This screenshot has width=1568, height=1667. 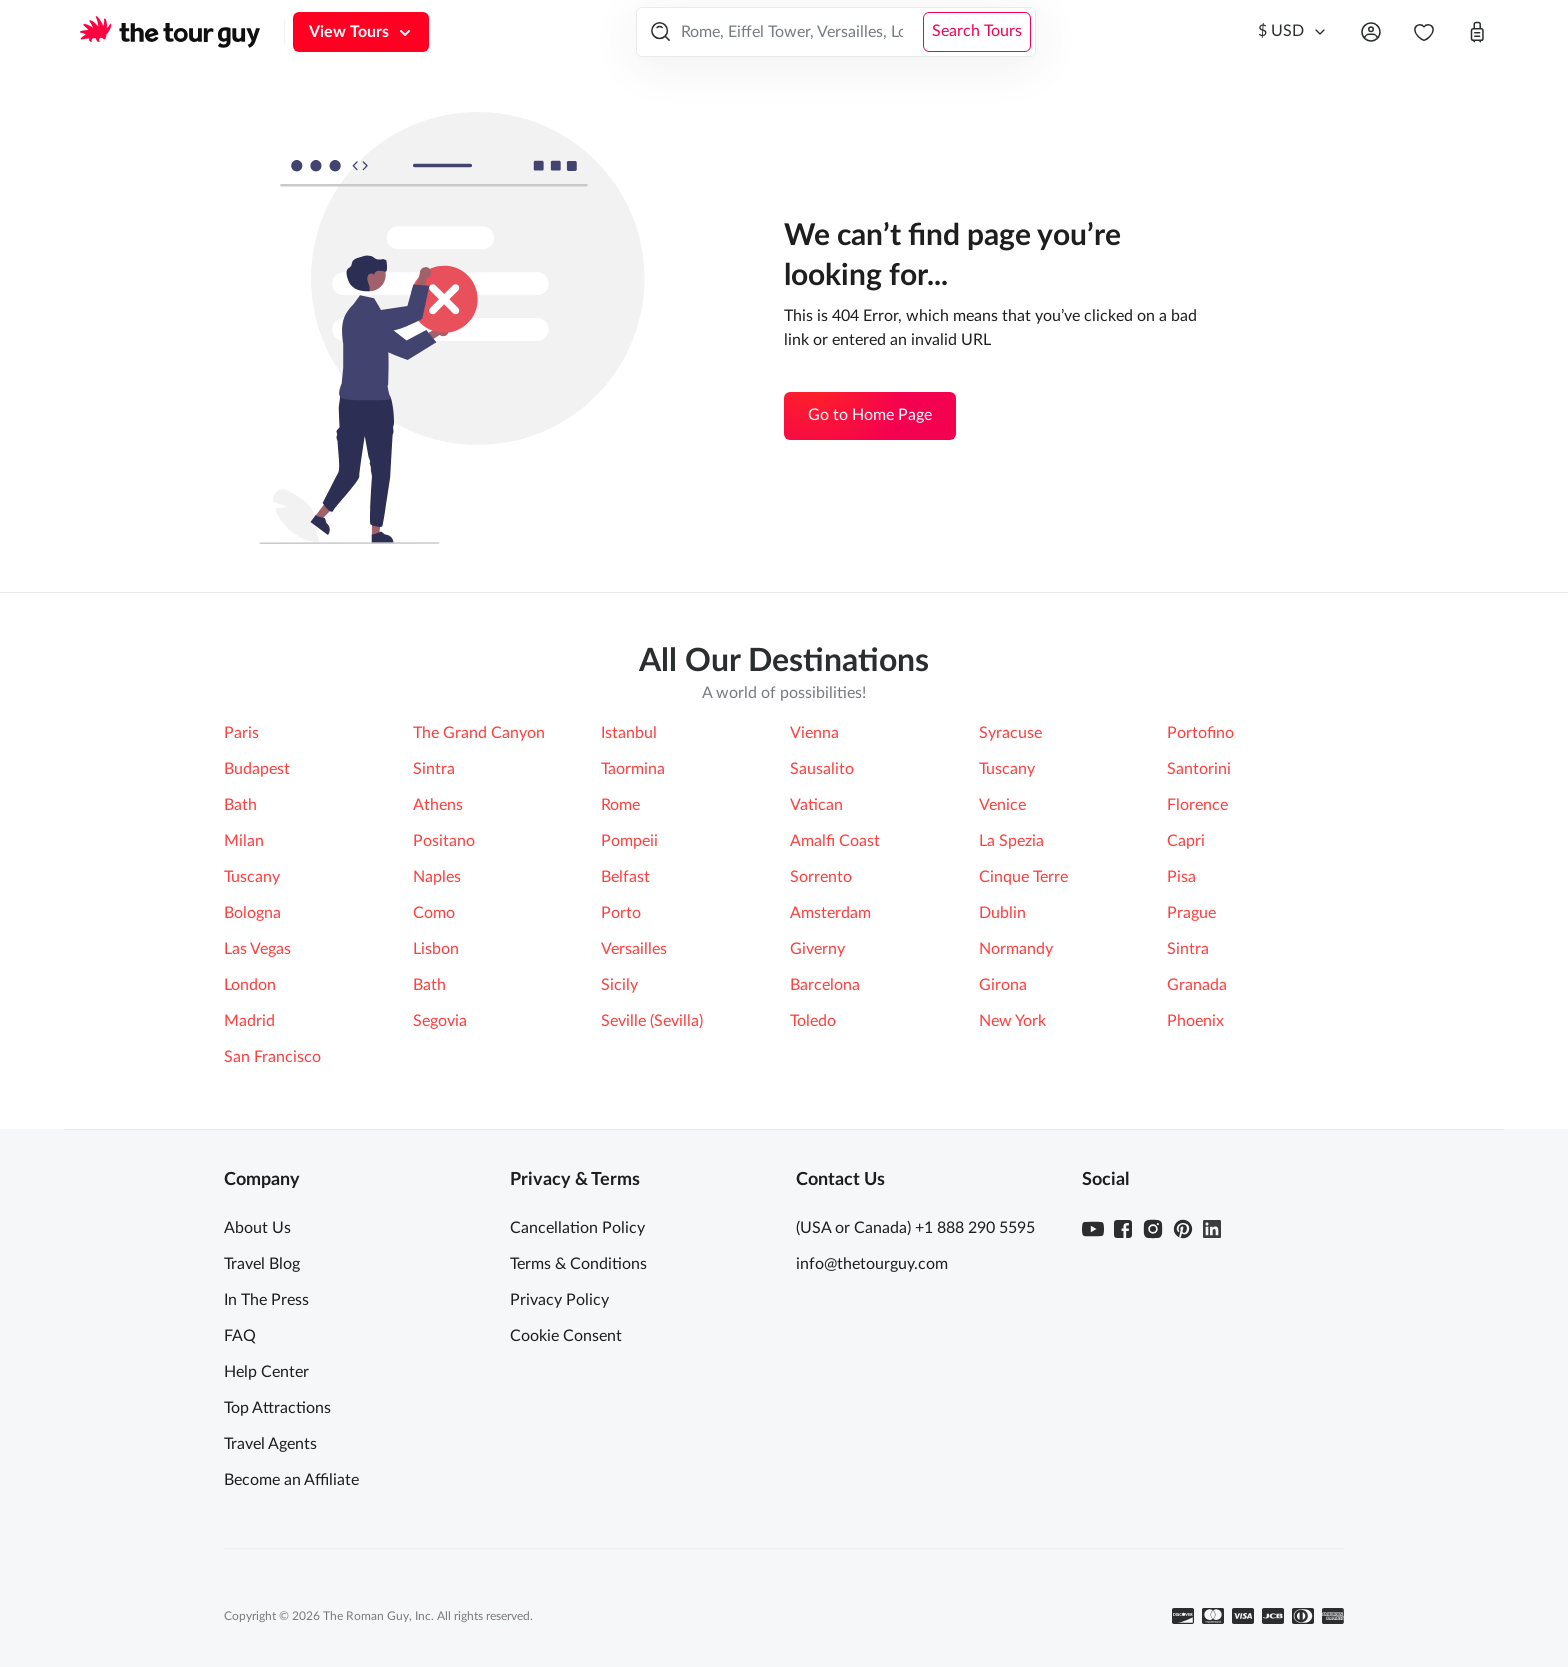 What do you see at coordinates (1003, 985) in the screenshot?
I see `Girona` at bounding box center [1003, 985].